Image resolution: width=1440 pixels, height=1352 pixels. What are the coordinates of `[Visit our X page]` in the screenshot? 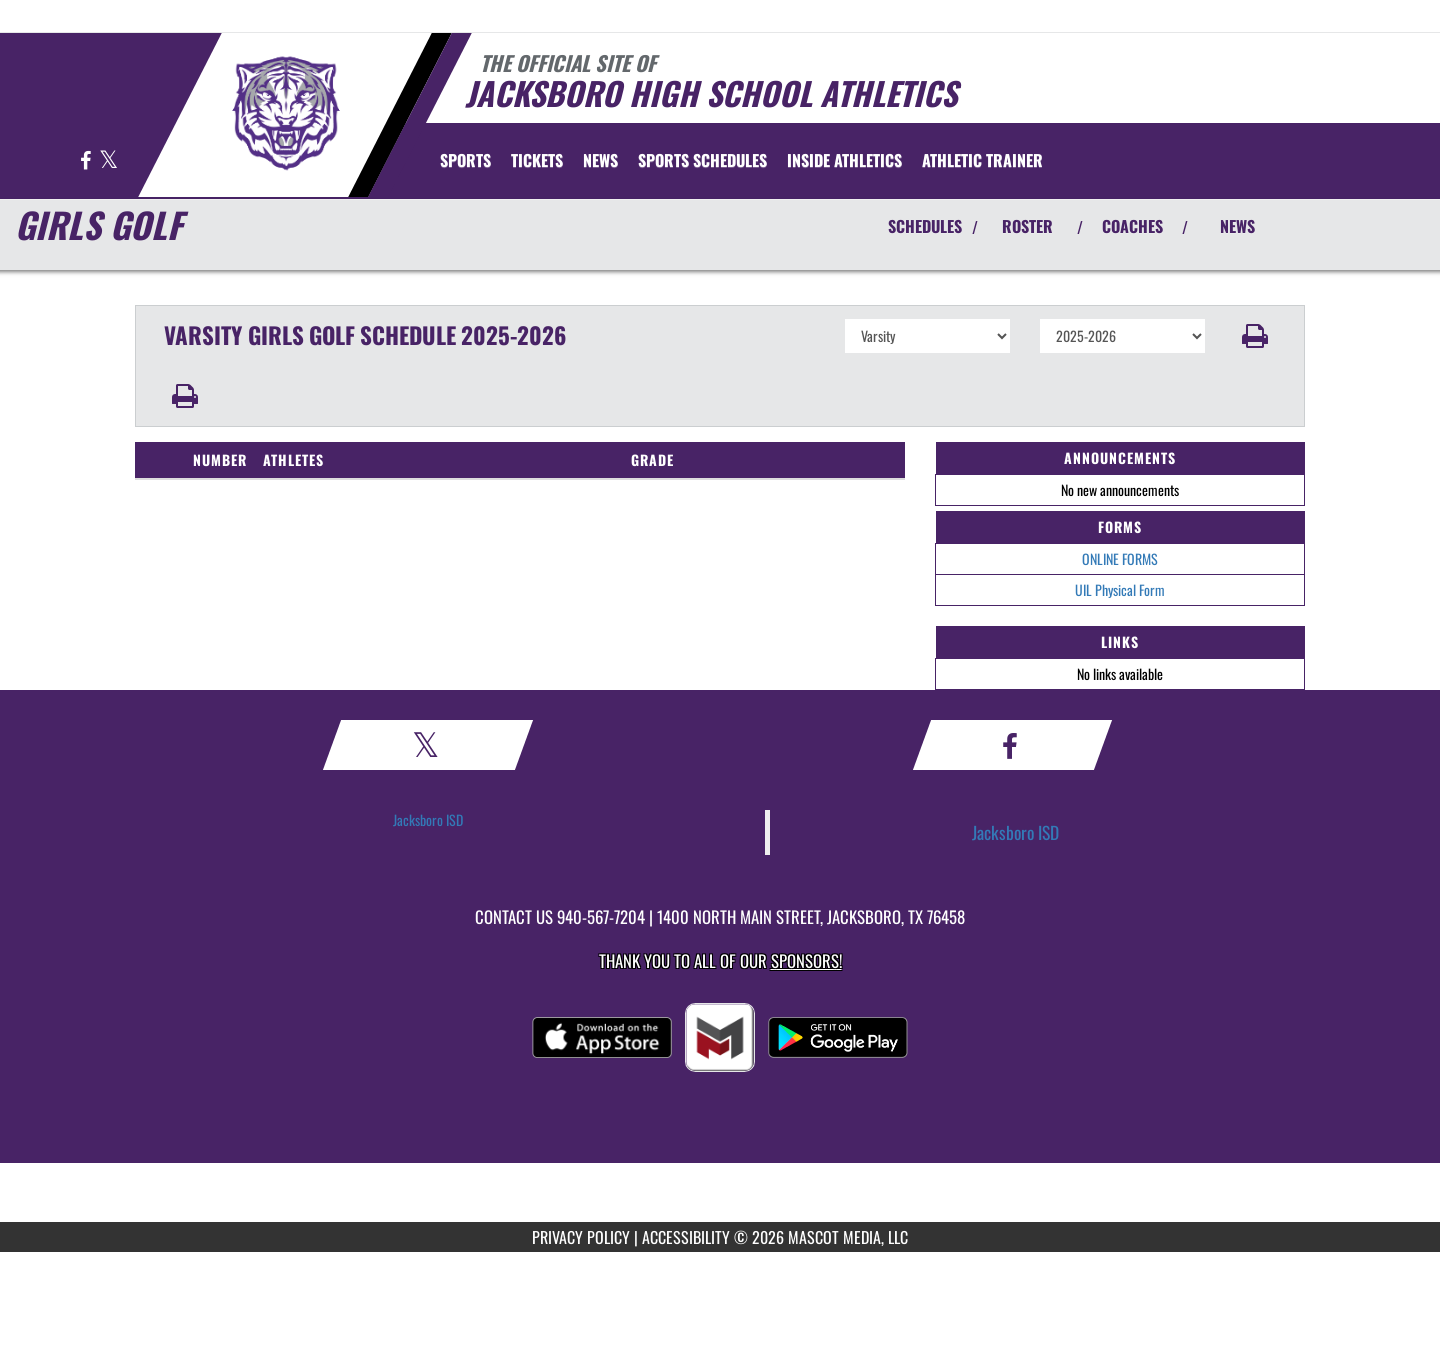 It's located at (108, 161).